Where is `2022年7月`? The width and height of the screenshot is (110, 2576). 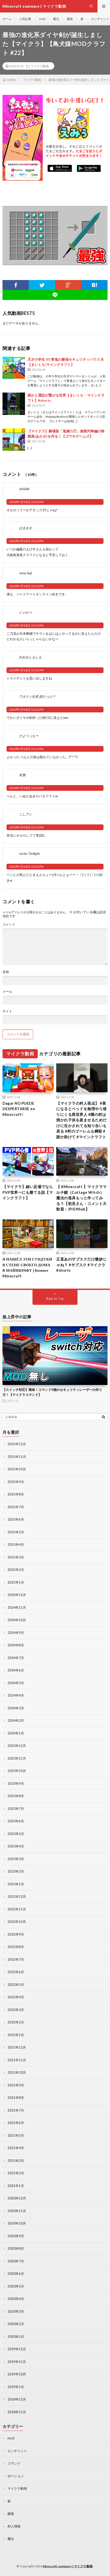
2022年7月 is located at coordinates (16, 1959).